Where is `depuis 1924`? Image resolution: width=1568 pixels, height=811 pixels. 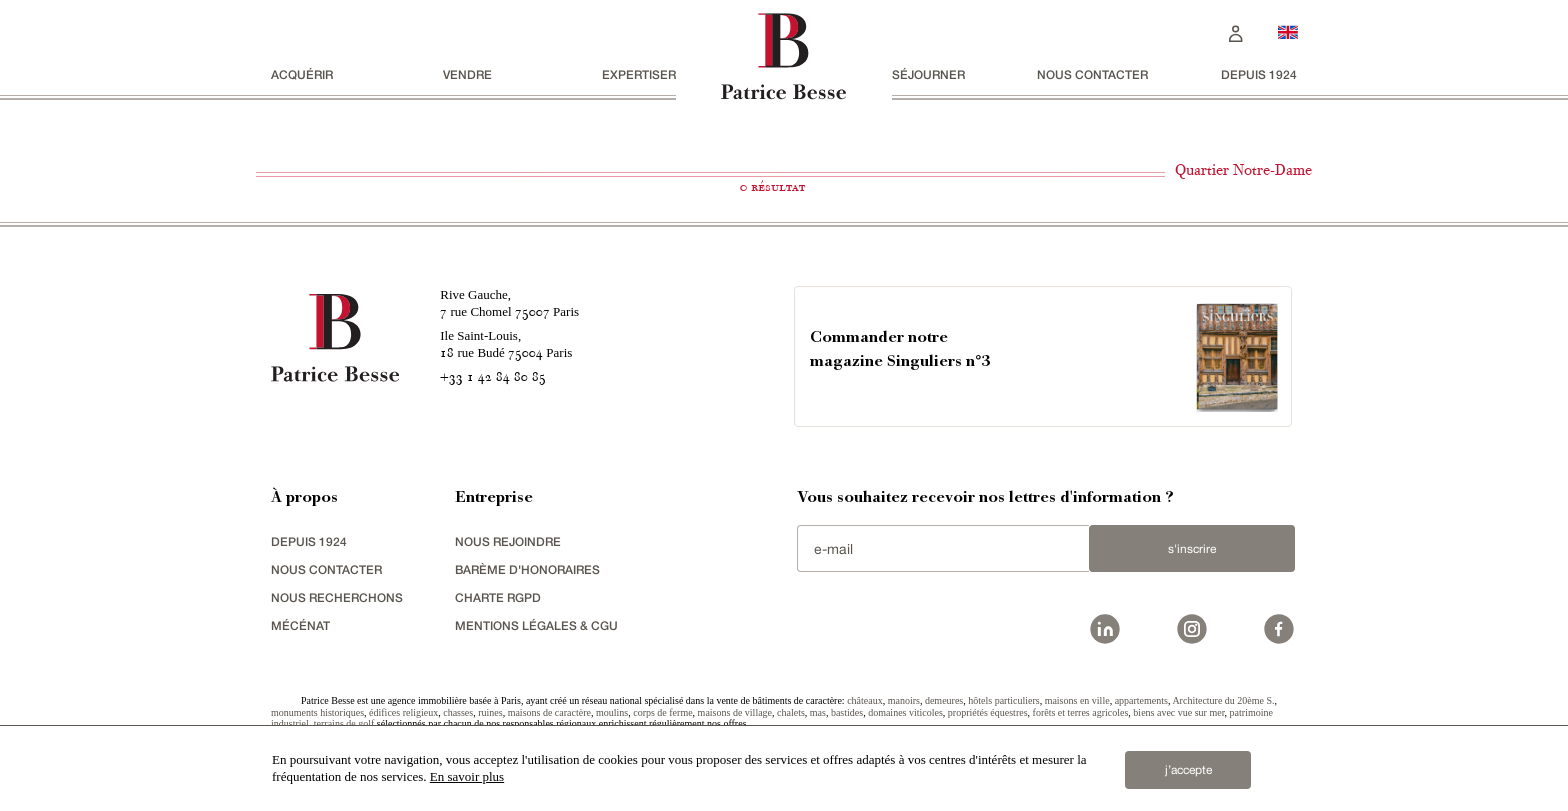 depuis 1924 is located at coordinates (1259, 74).